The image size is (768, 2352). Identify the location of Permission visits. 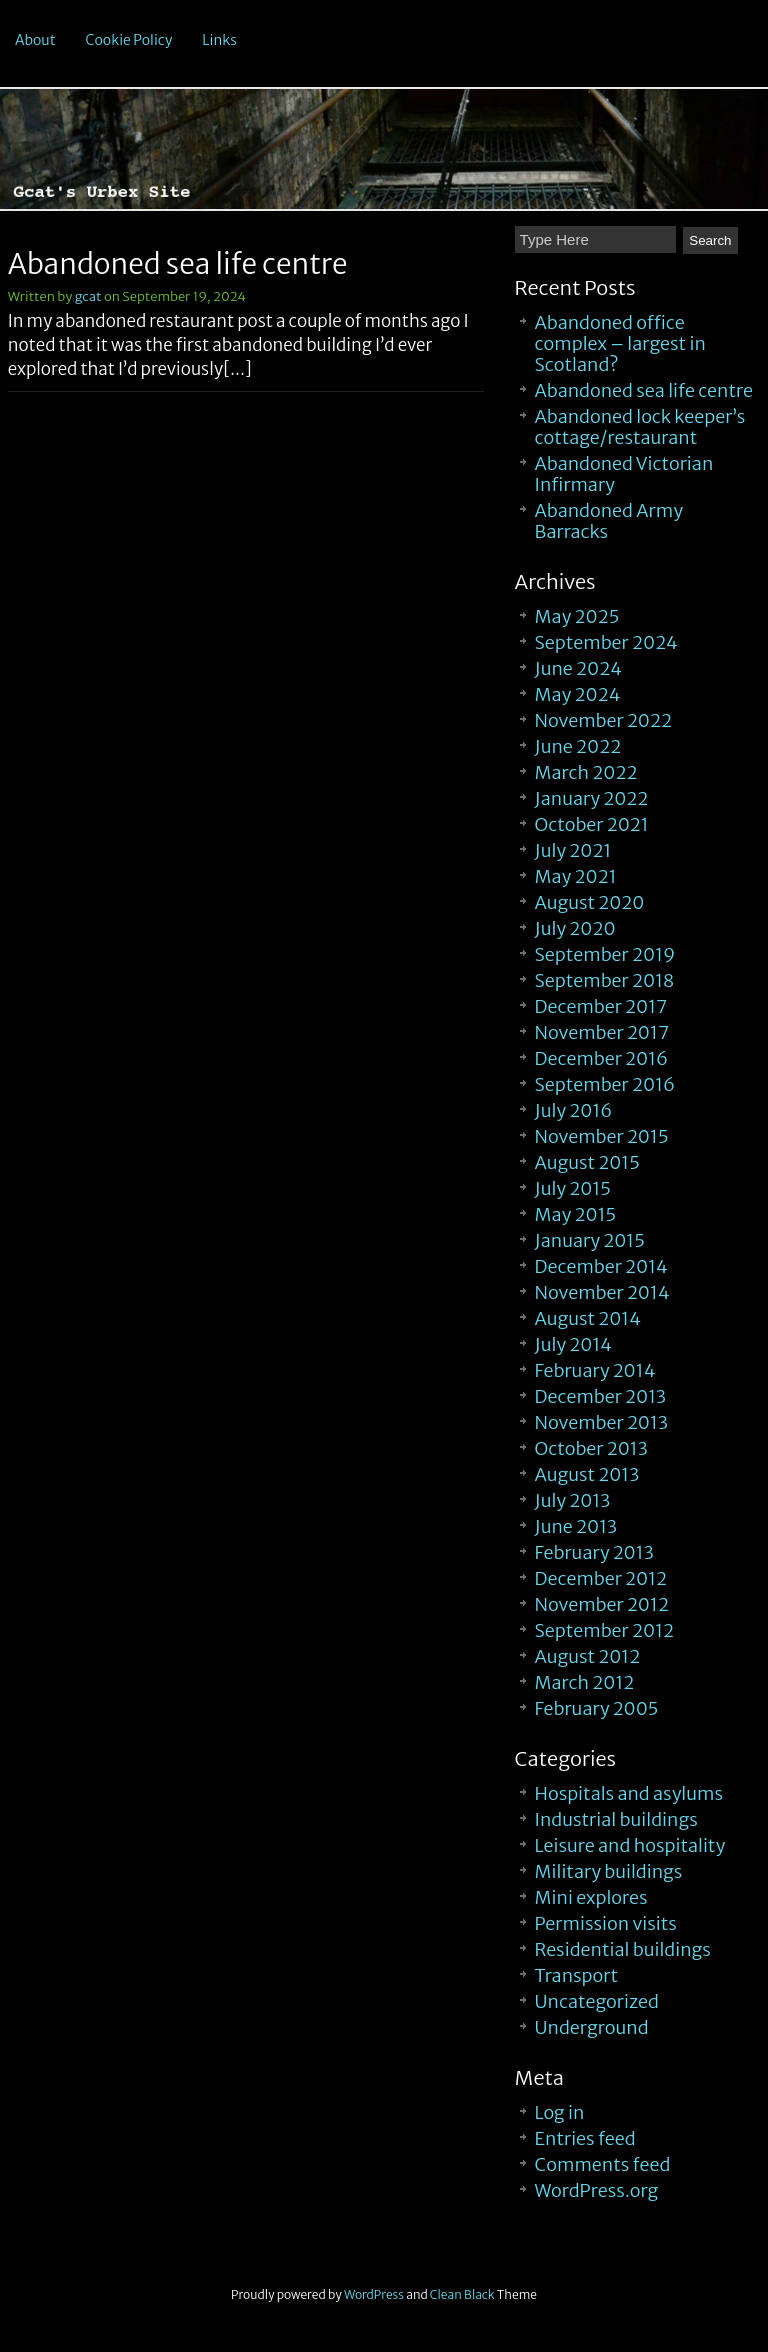
(606, 1923).